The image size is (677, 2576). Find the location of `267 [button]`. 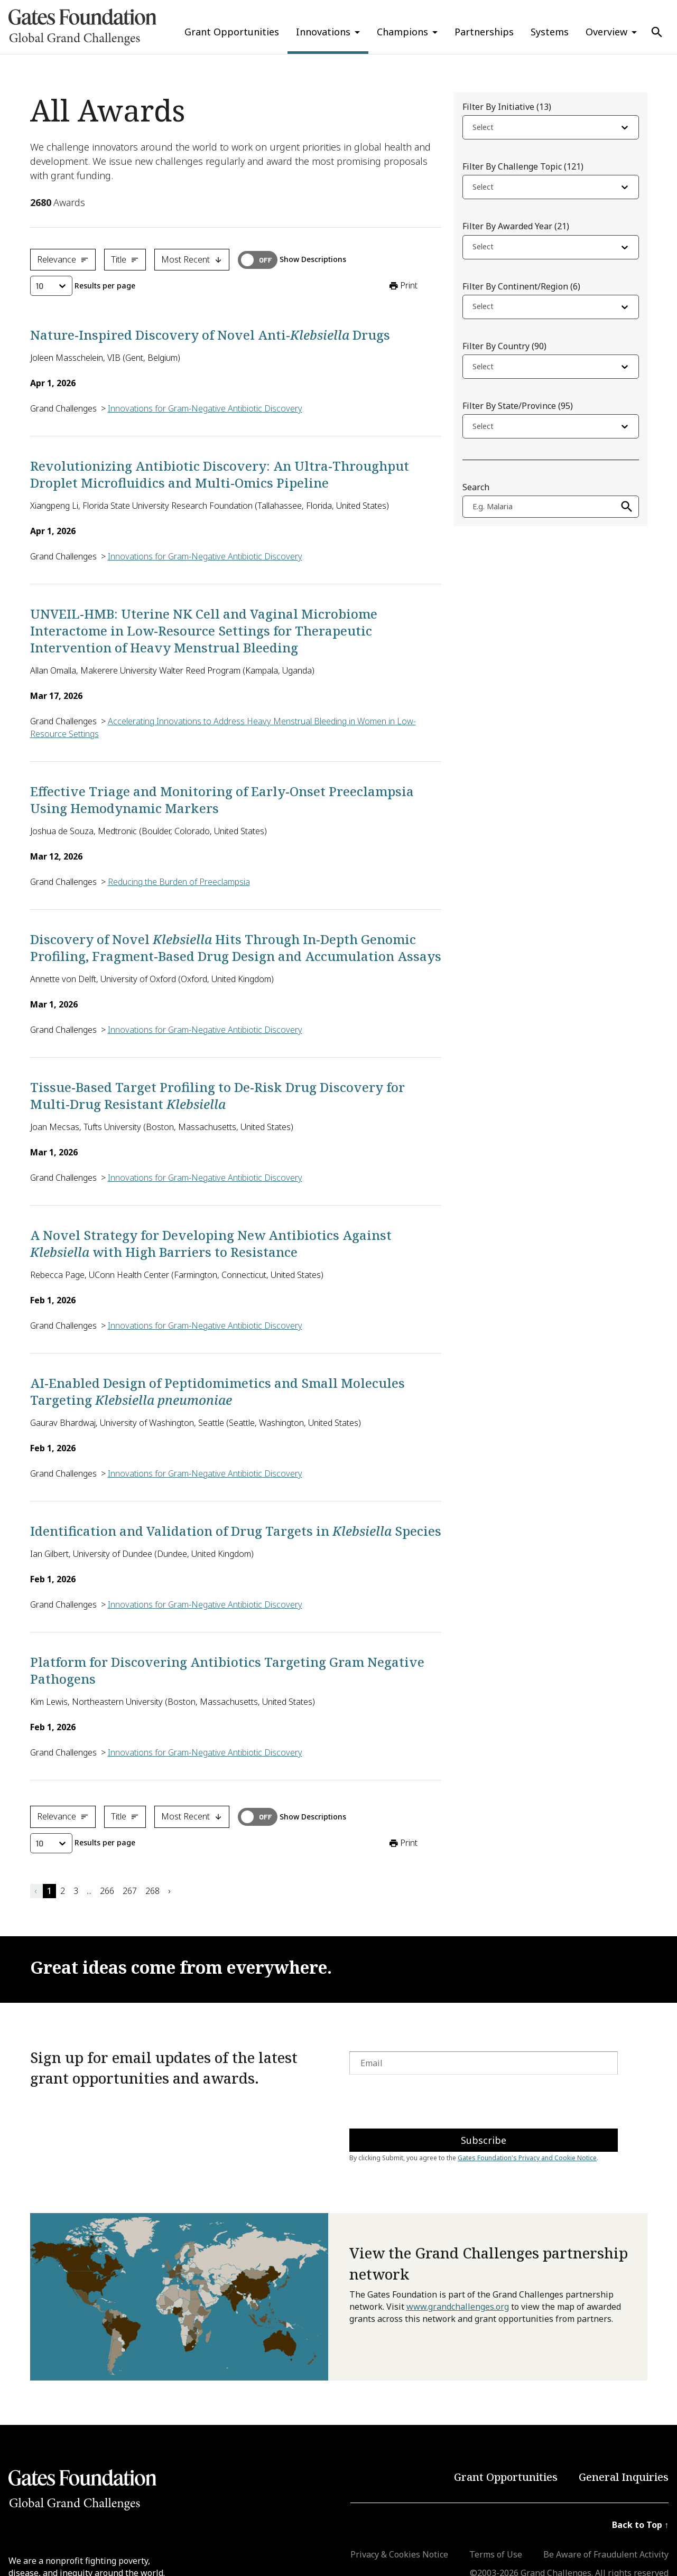

267 [button] is located at coordinates (130, 1891).